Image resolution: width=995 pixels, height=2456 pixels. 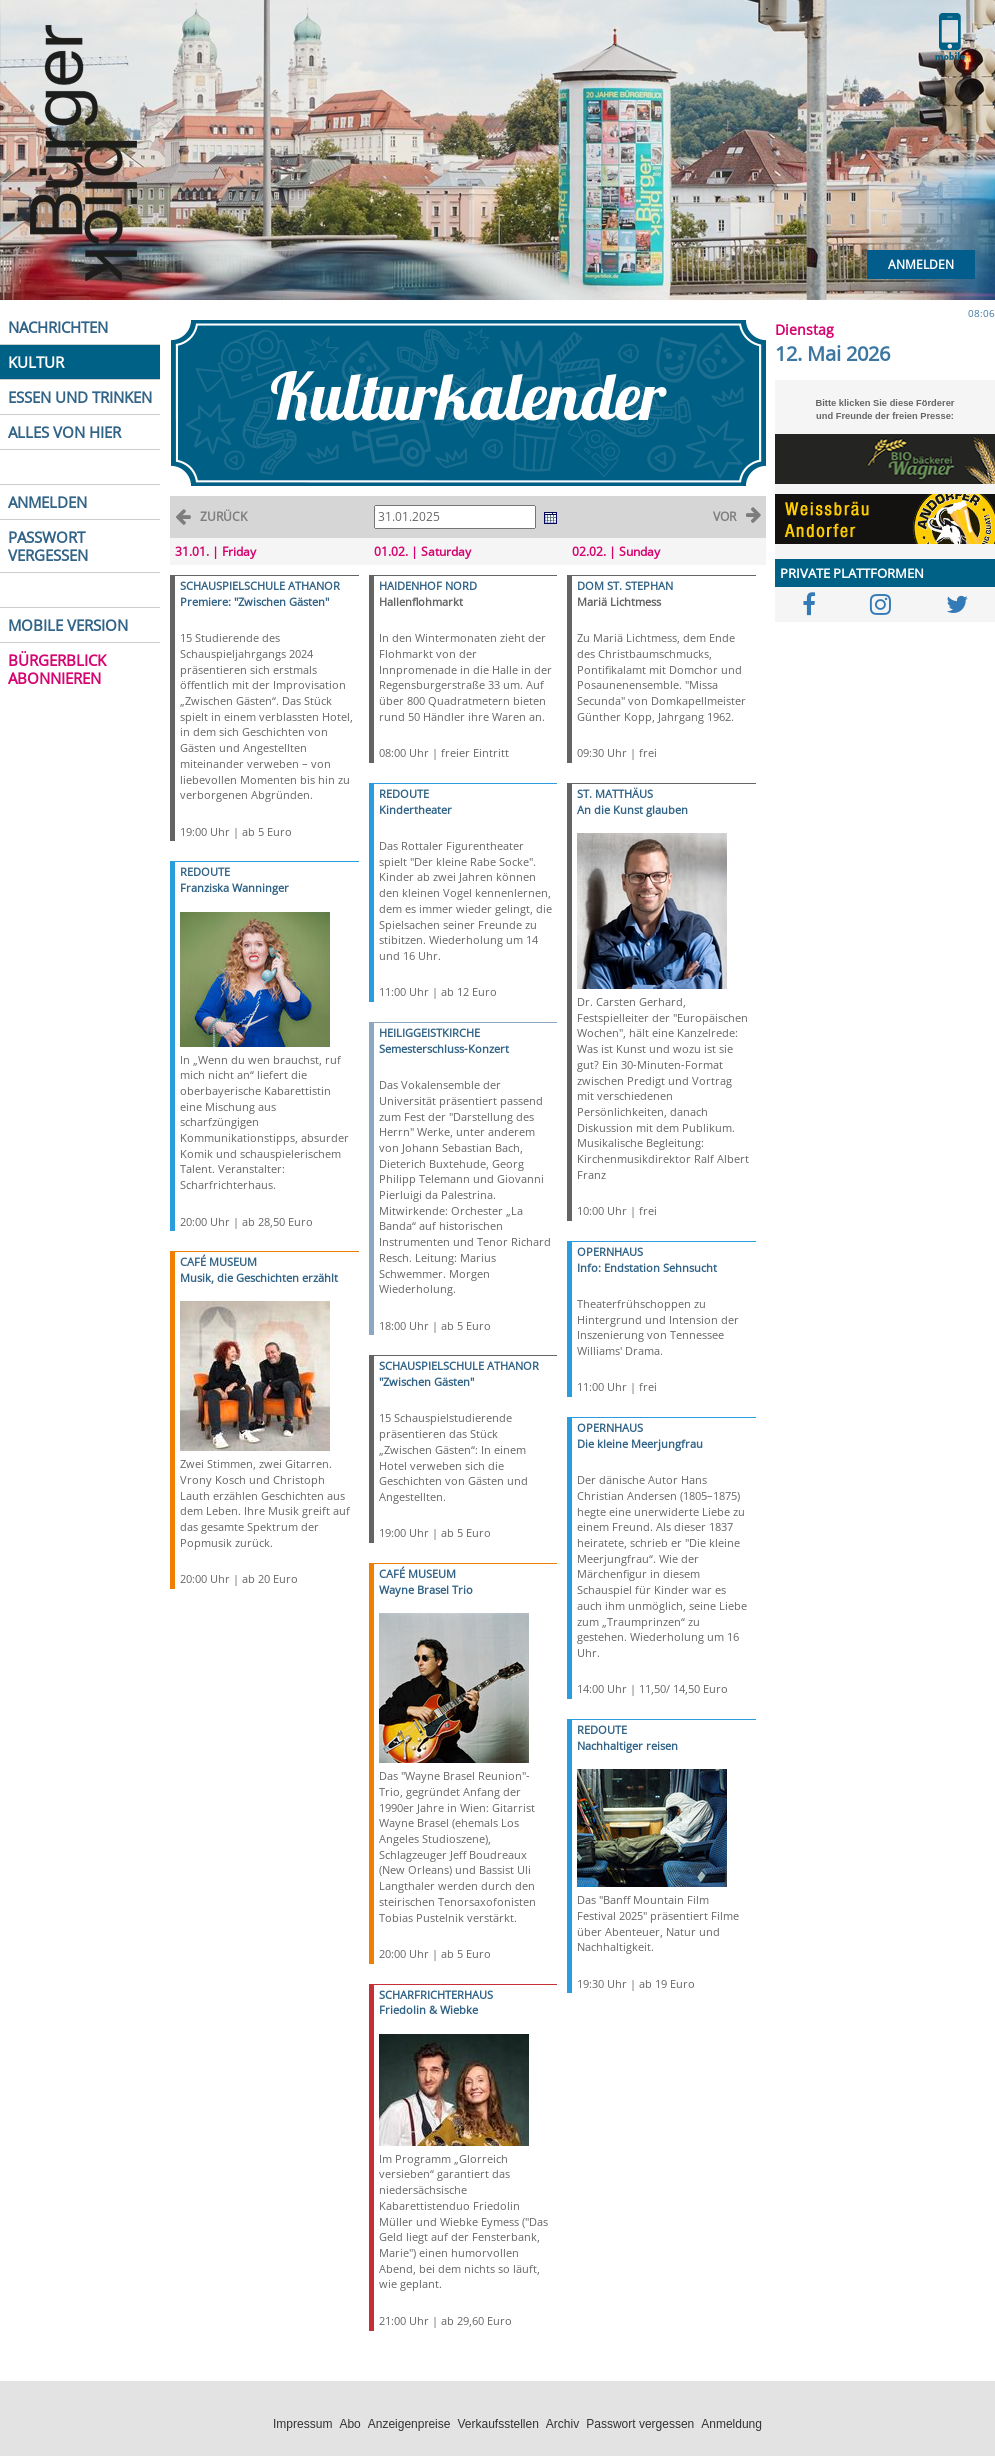 I want to click on HEILIGGEISTKIRCHE, so click(x=429, y=1032).